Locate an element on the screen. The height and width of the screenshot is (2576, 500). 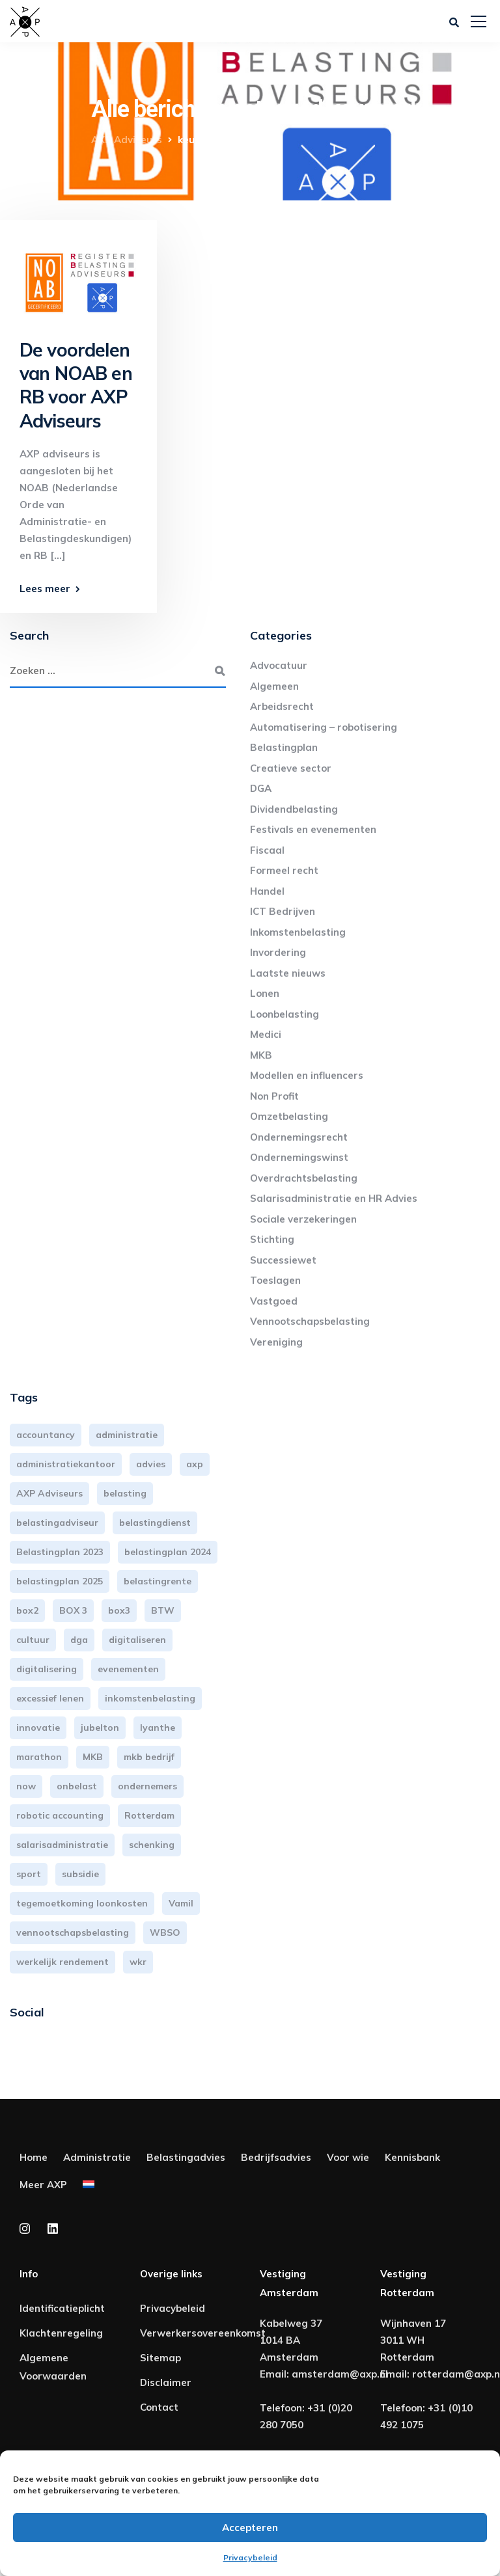
De voordelen van NOAB en RB voor AXP Adviseurs is located at coordinates (76, 385).